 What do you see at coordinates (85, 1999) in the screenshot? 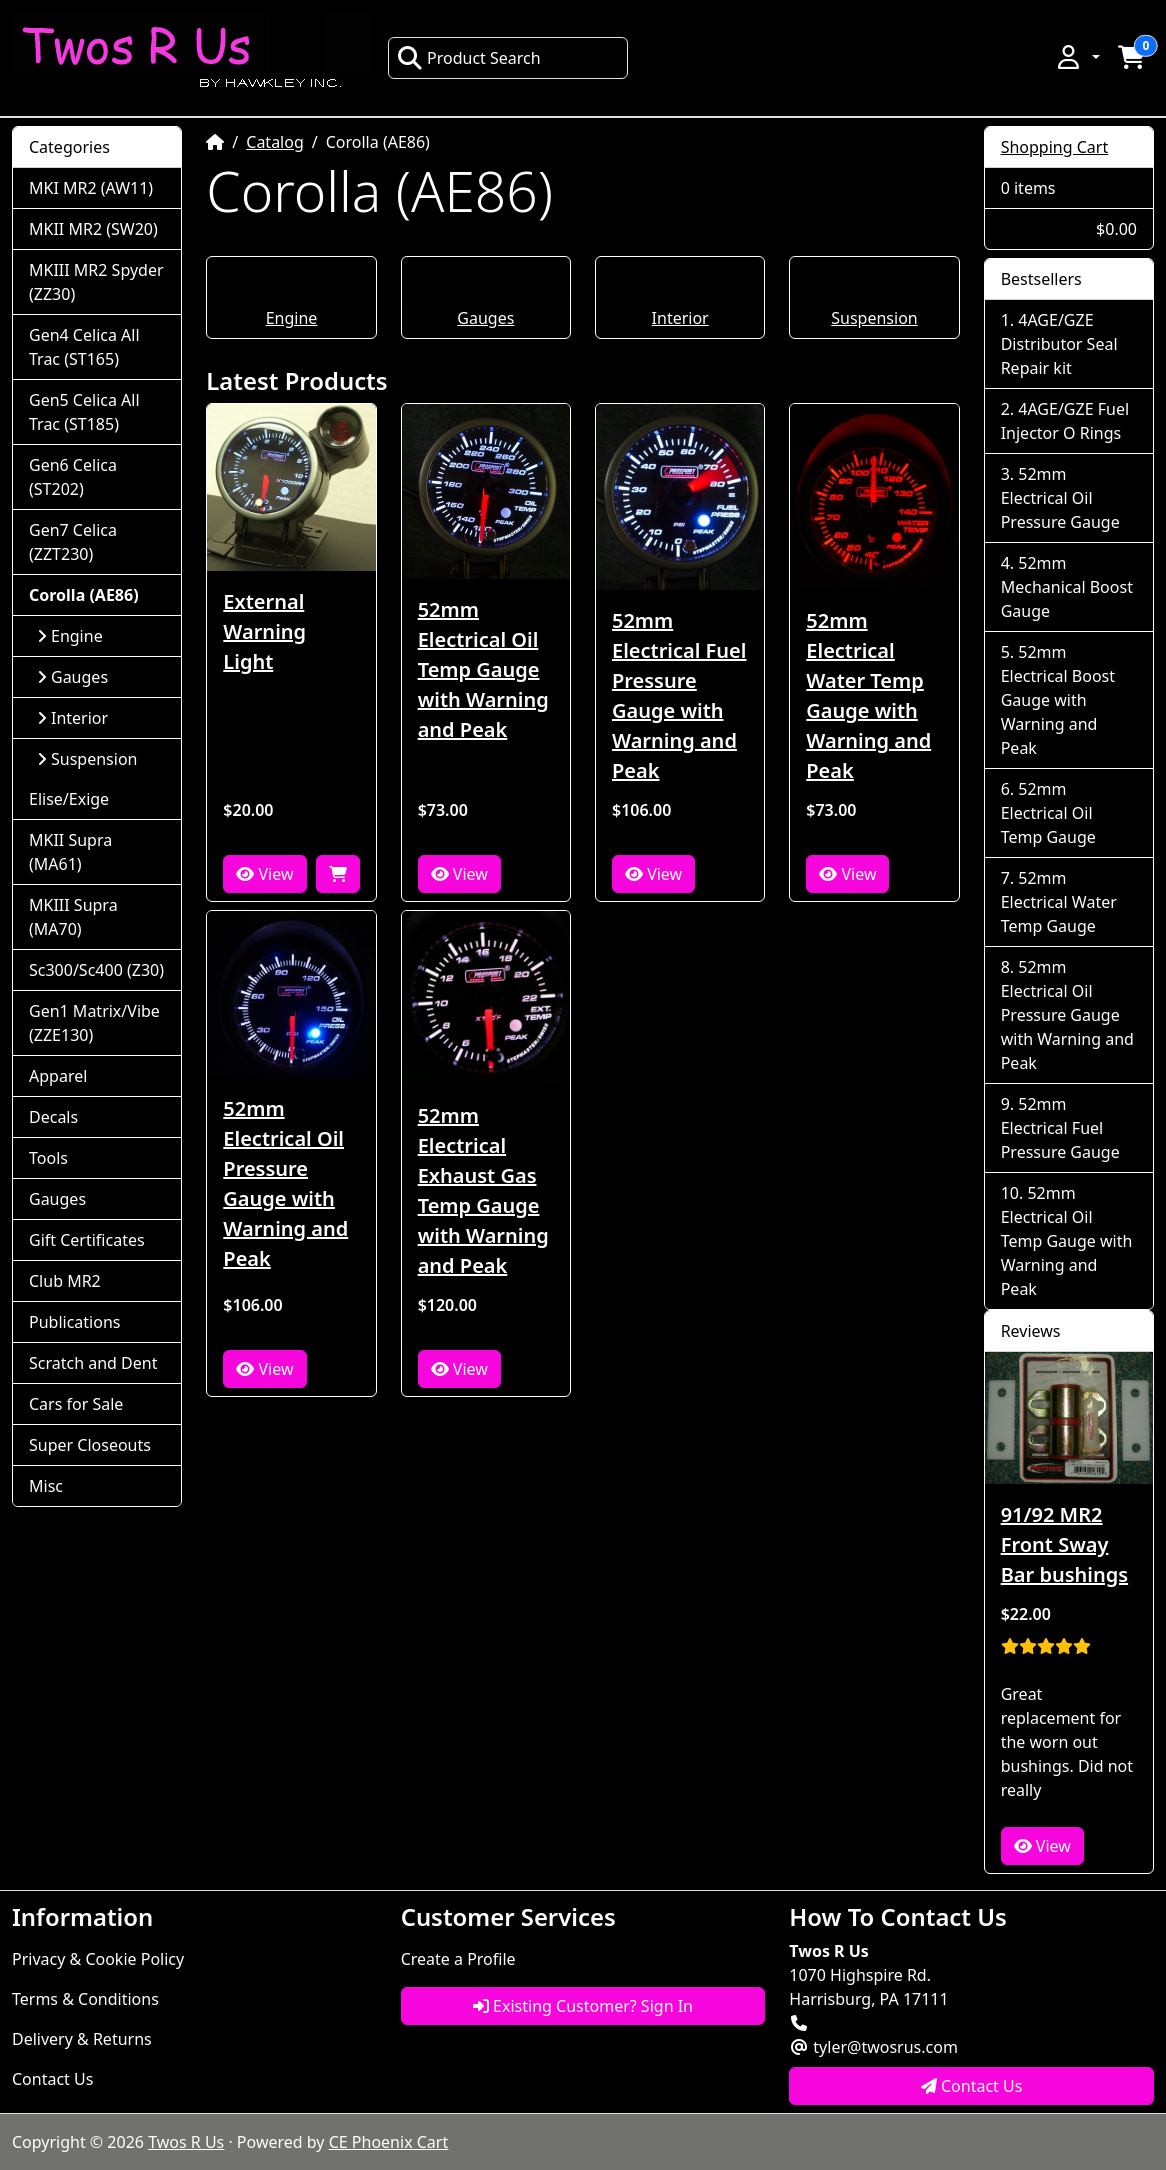
I see `Terms & Conditions` at bounding box center [85, 1999].